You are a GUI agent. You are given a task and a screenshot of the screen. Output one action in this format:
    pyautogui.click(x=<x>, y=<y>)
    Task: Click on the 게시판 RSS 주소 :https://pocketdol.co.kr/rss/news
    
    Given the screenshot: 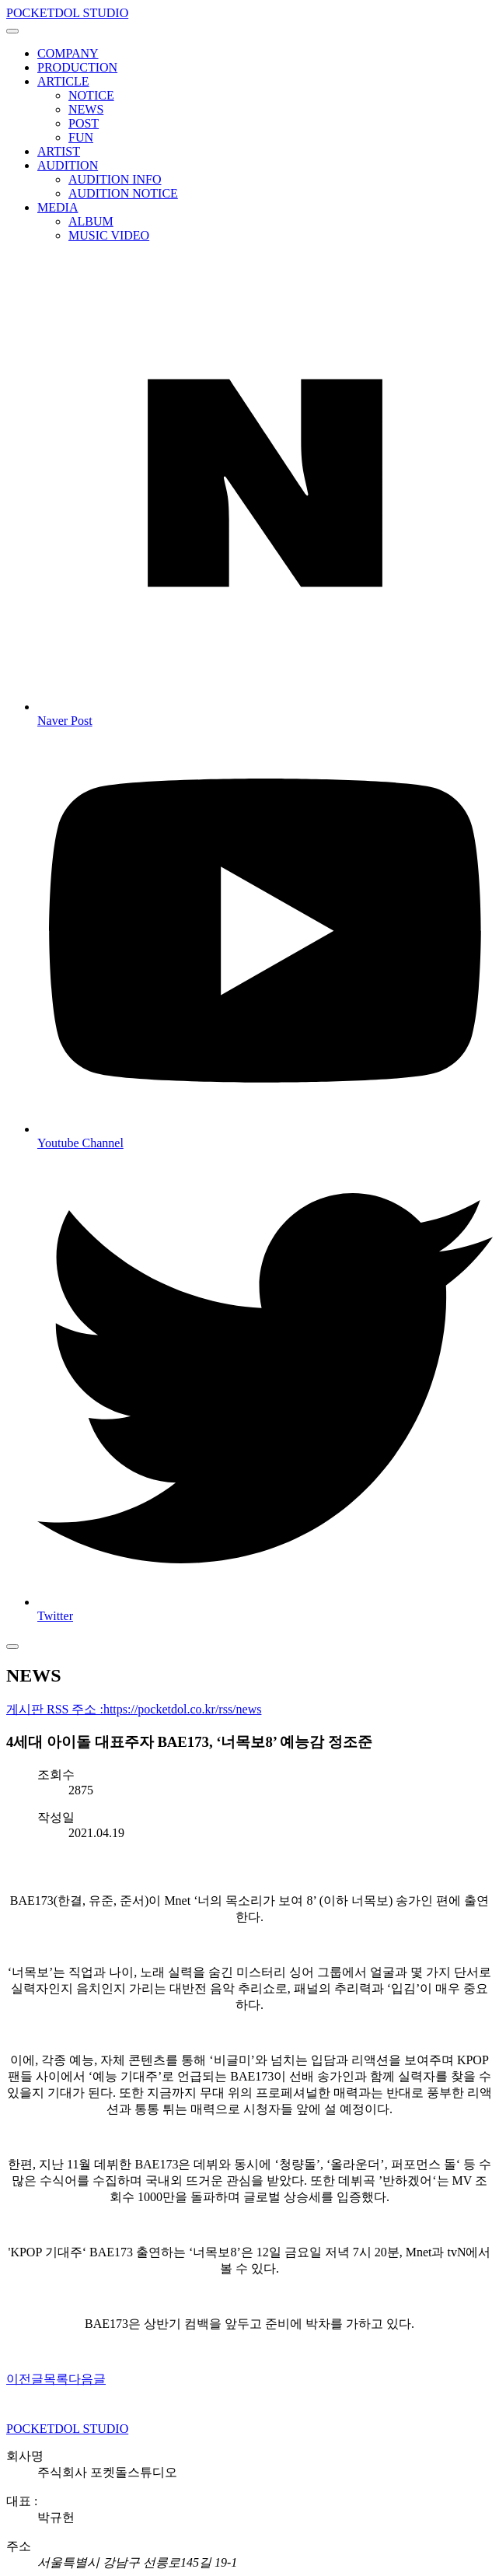 What is the action you would take?
    pyautogui.click(x=133, y=1709)
    